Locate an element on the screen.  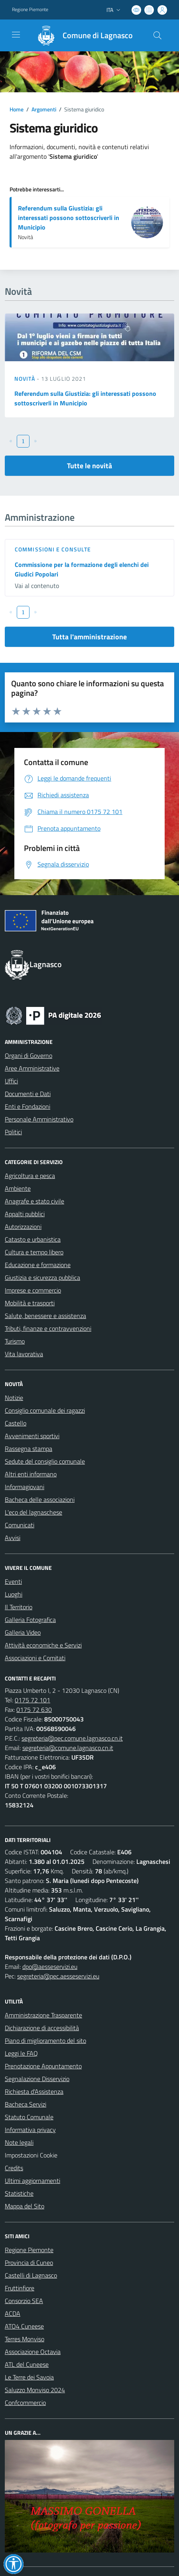
Giustizia e sicurezza pubblica is located at coordinates (42, 1277).